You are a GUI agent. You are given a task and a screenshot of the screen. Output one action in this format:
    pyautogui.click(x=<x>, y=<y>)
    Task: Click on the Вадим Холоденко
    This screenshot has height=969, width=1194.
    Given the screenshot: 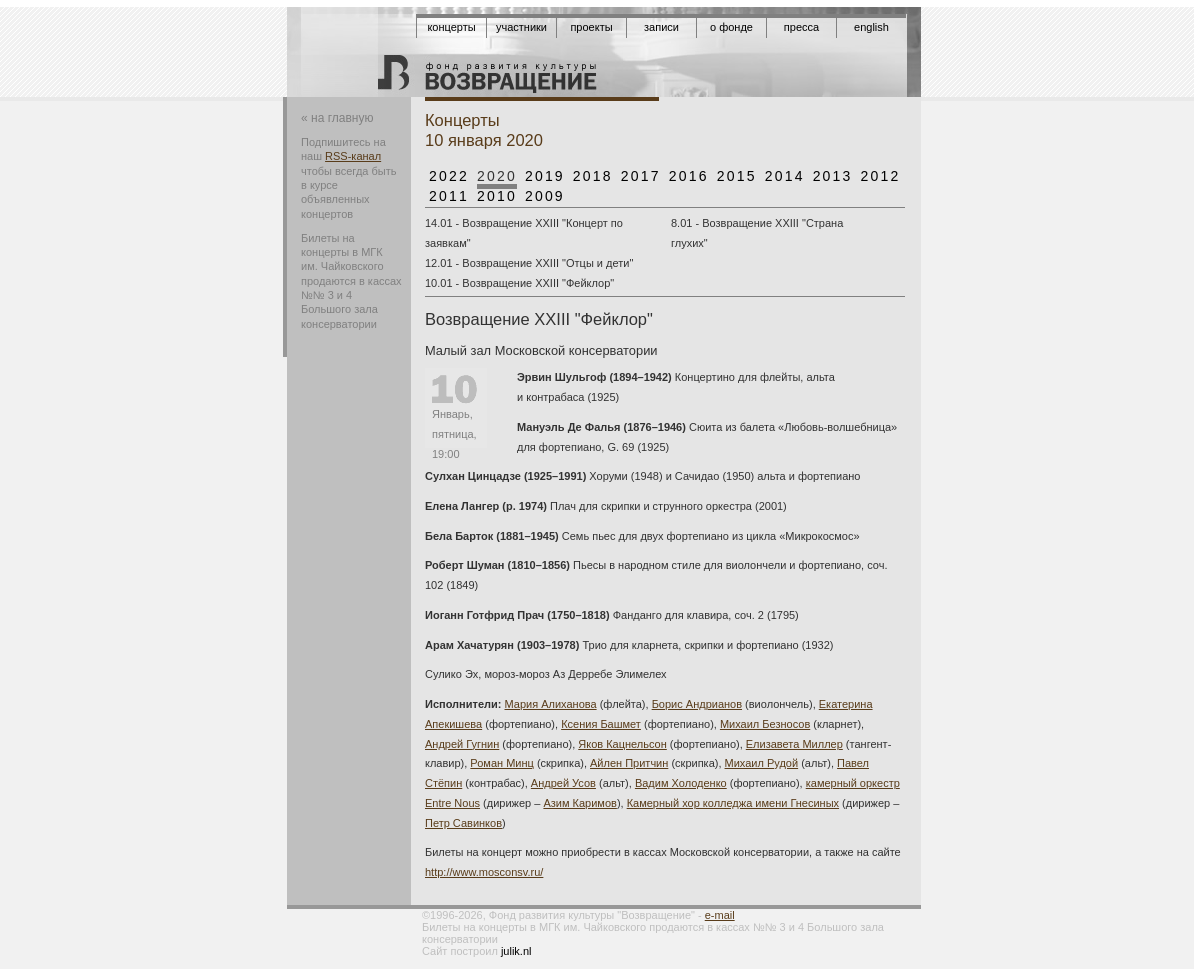 What is the action you would take?
    pyautogui.click(x=681, y=783)
    